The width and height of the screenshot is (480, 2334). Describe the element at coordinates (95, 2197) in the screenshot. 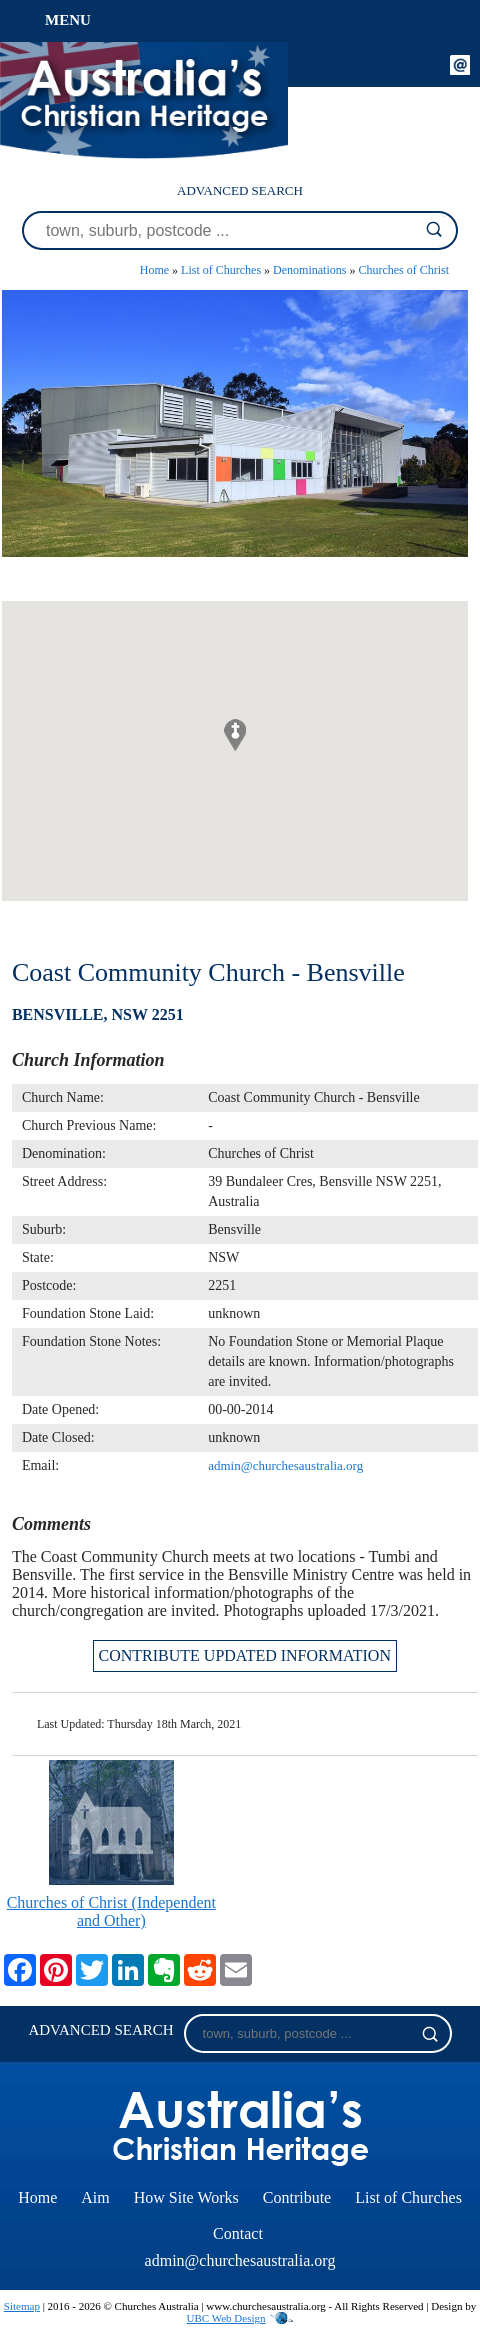

I see `Aim` at that location.